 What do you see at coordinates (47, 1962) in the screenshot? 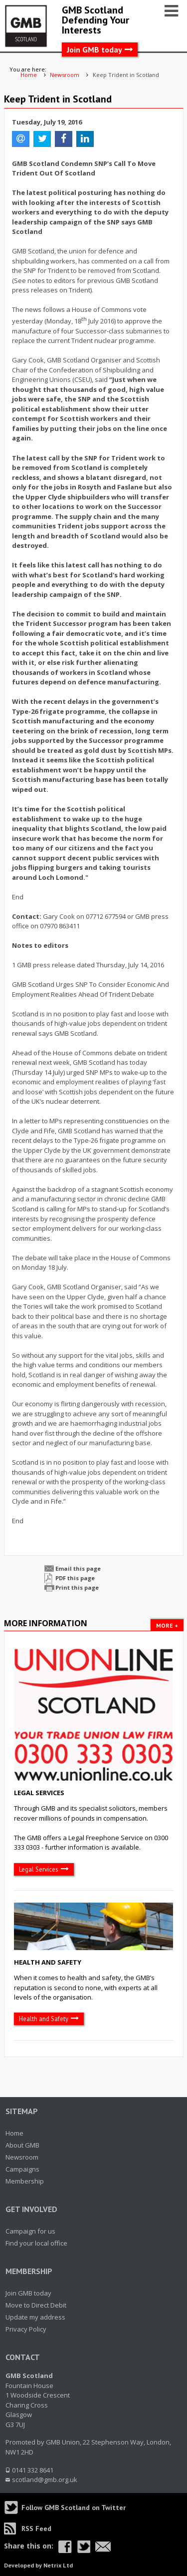
I see `Health and Safety` at bounding box center [47, 1962].